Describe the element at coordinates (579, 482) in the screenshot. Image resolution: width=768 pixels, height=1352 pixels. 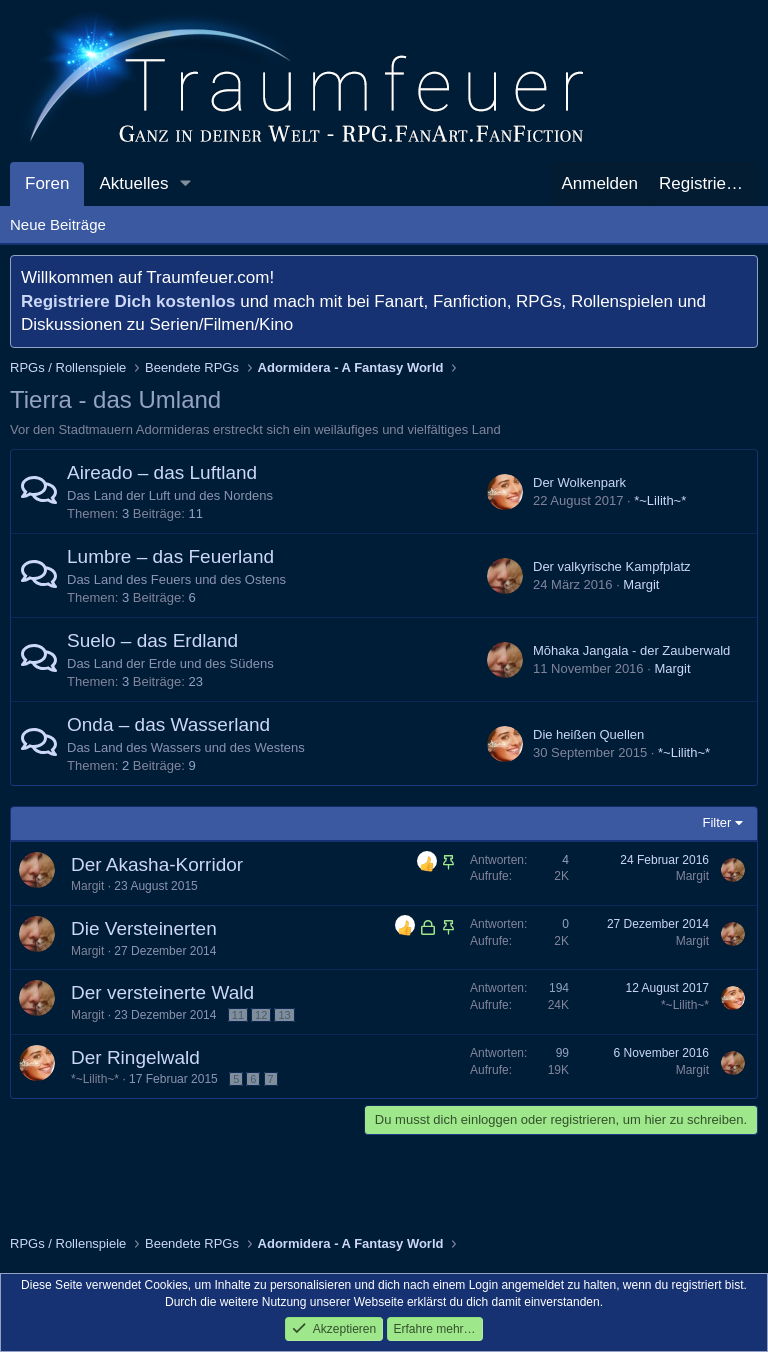
I see `Der Wolkenpark` at that location.